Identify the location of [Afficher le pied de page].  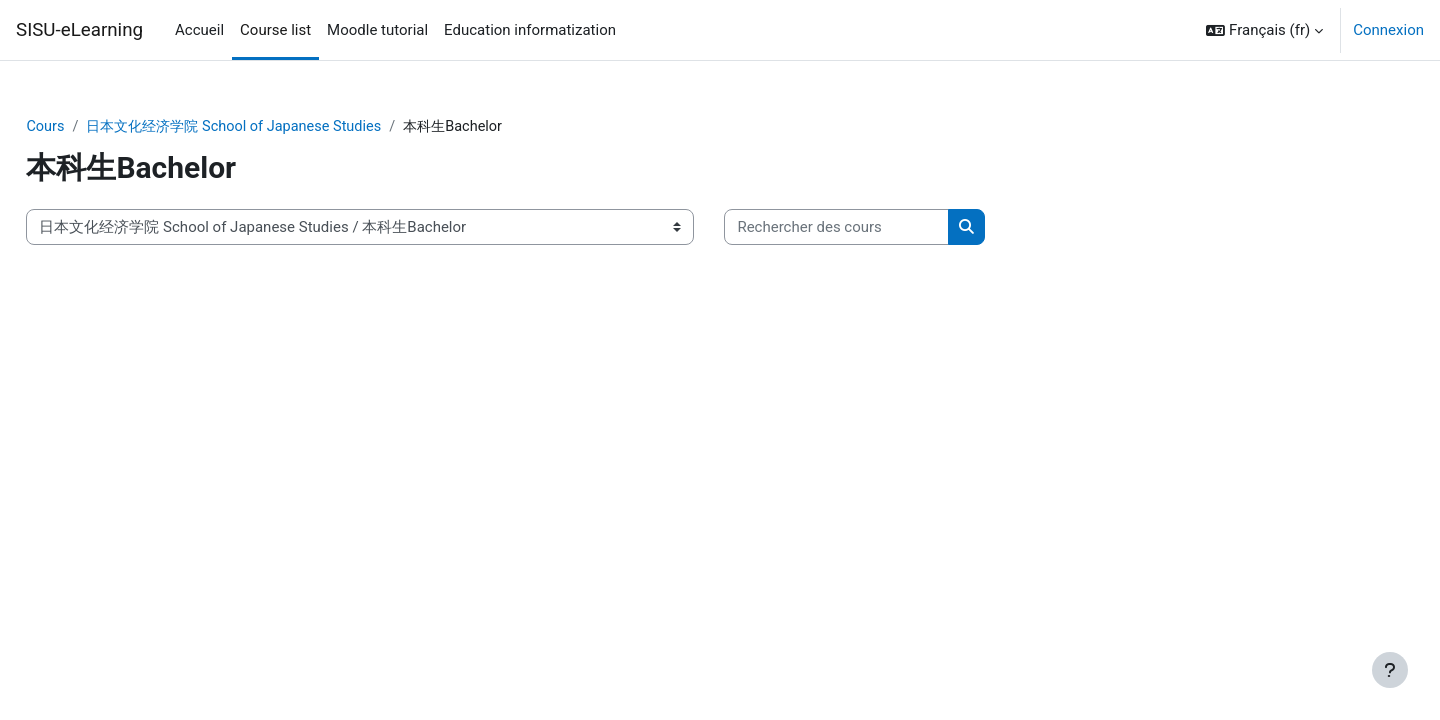
(1390, 670).